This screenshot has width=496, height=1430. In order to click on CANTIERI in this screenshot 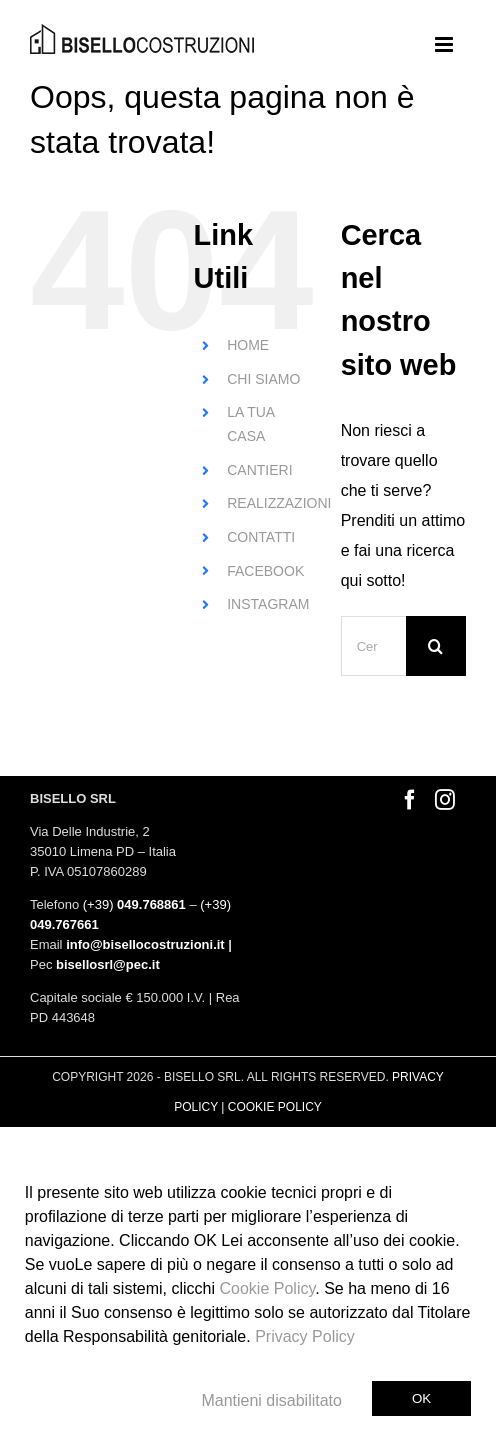, I will do `click(259, 470)`.